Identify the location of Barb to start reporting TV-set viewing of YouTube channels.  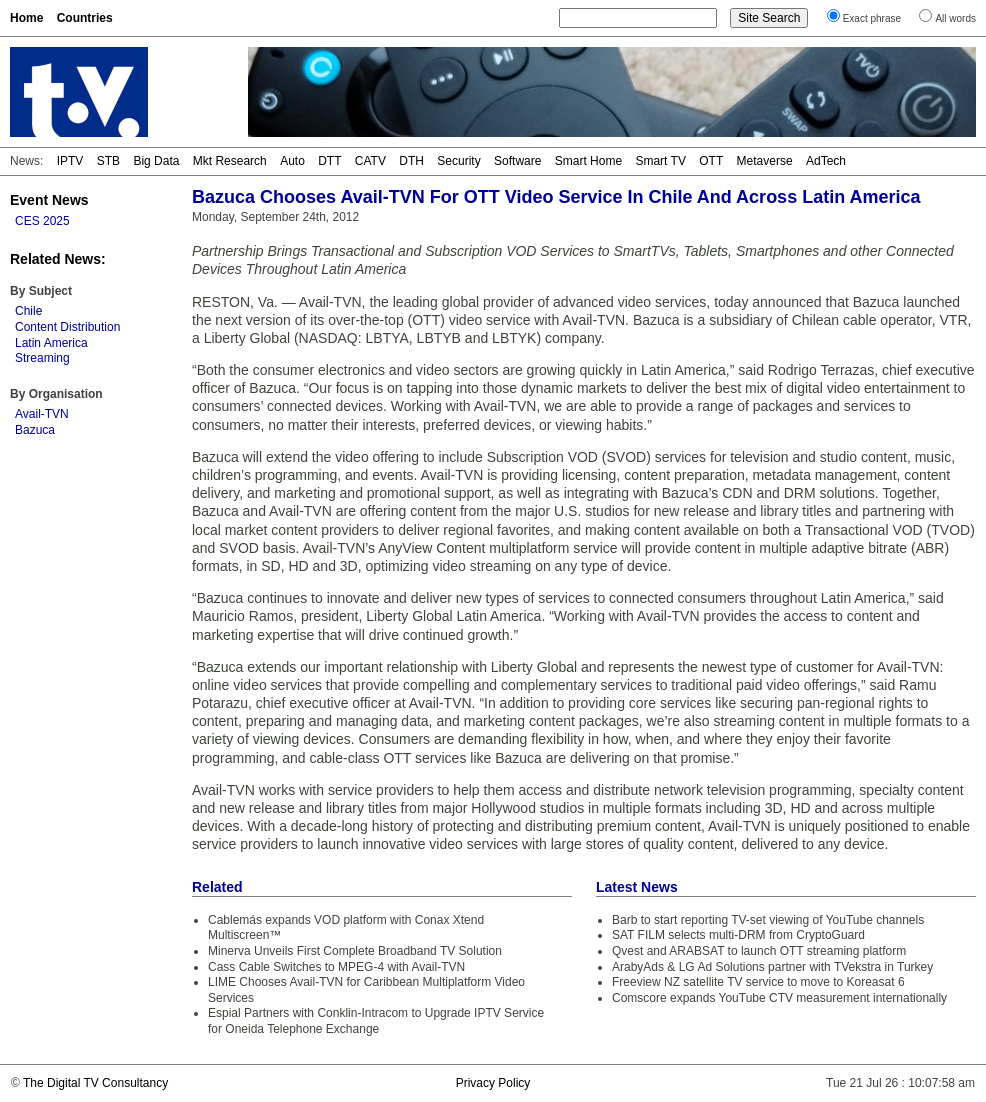
(768, 920).